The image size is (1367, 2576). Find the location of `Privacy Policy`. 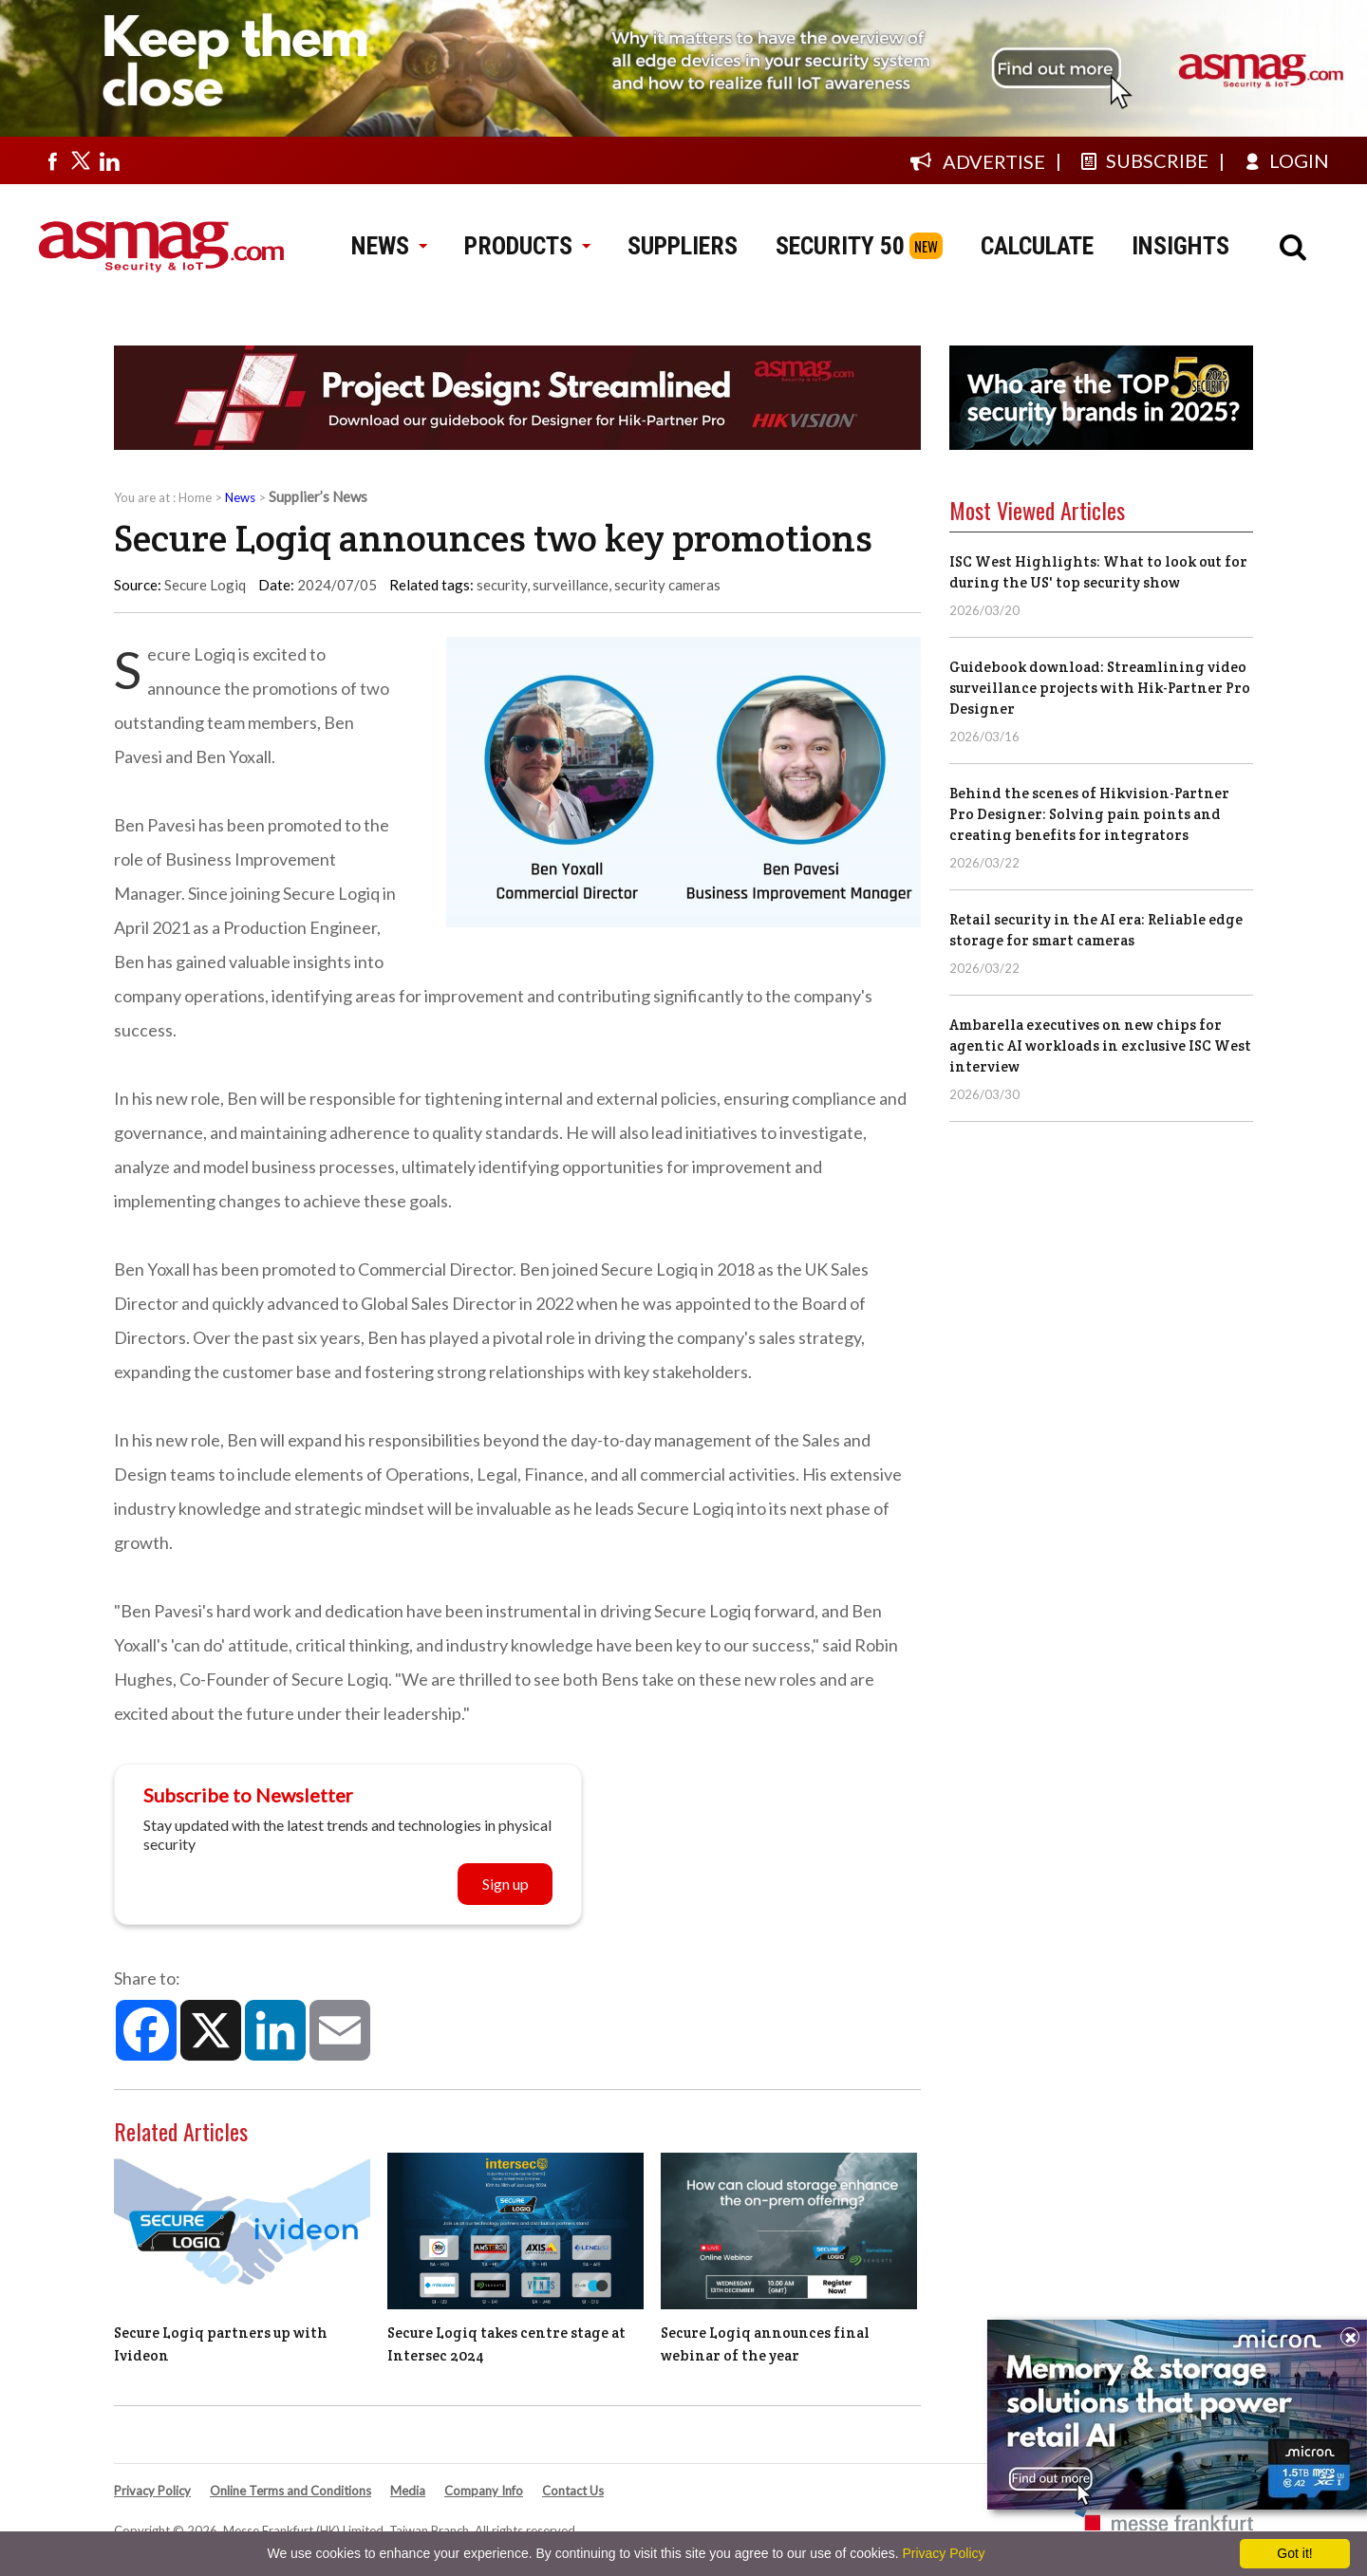

Privacy Policy is located at coordinates (152, 2490).